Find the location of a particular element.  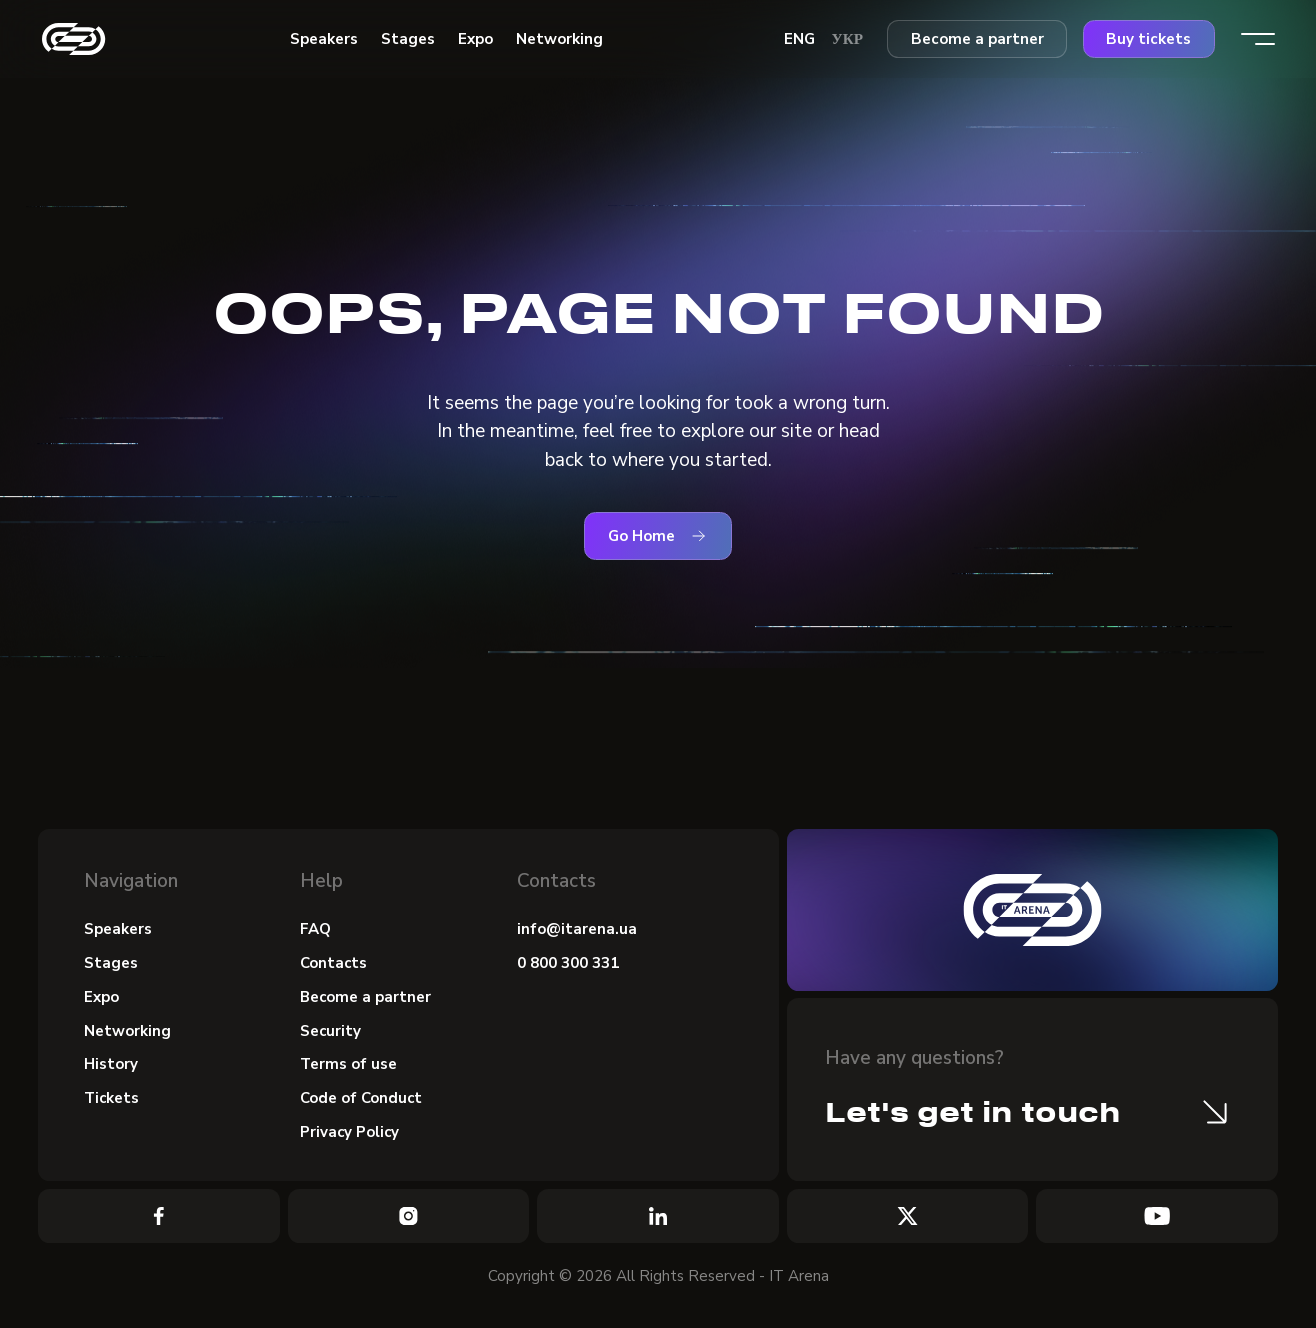

Security is located at coordinates (331, 1031).